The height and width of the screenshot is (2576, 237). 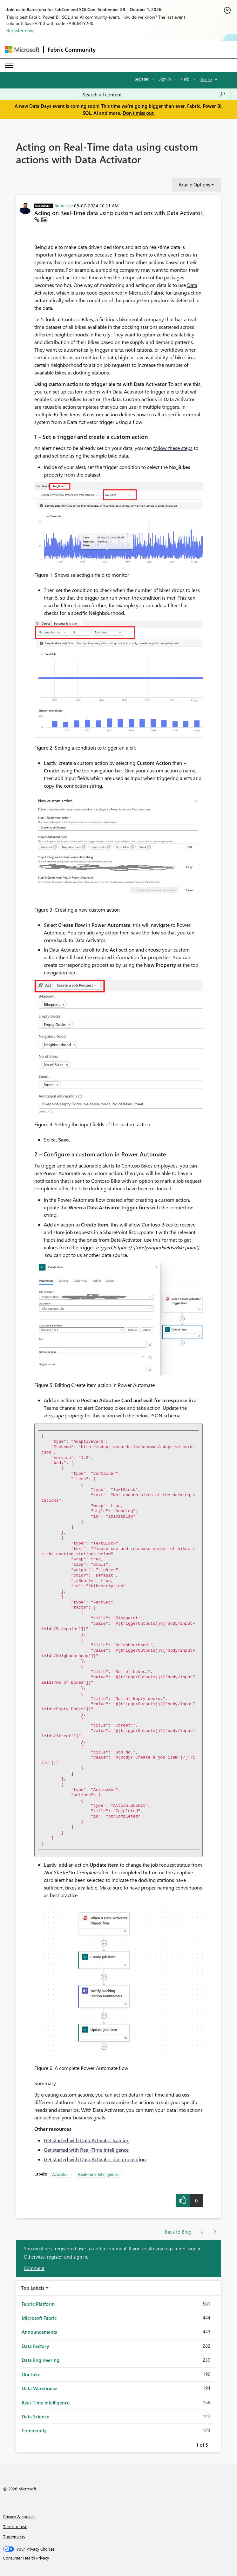 I want to click on Don't miss out., so click(x=139, y=113).